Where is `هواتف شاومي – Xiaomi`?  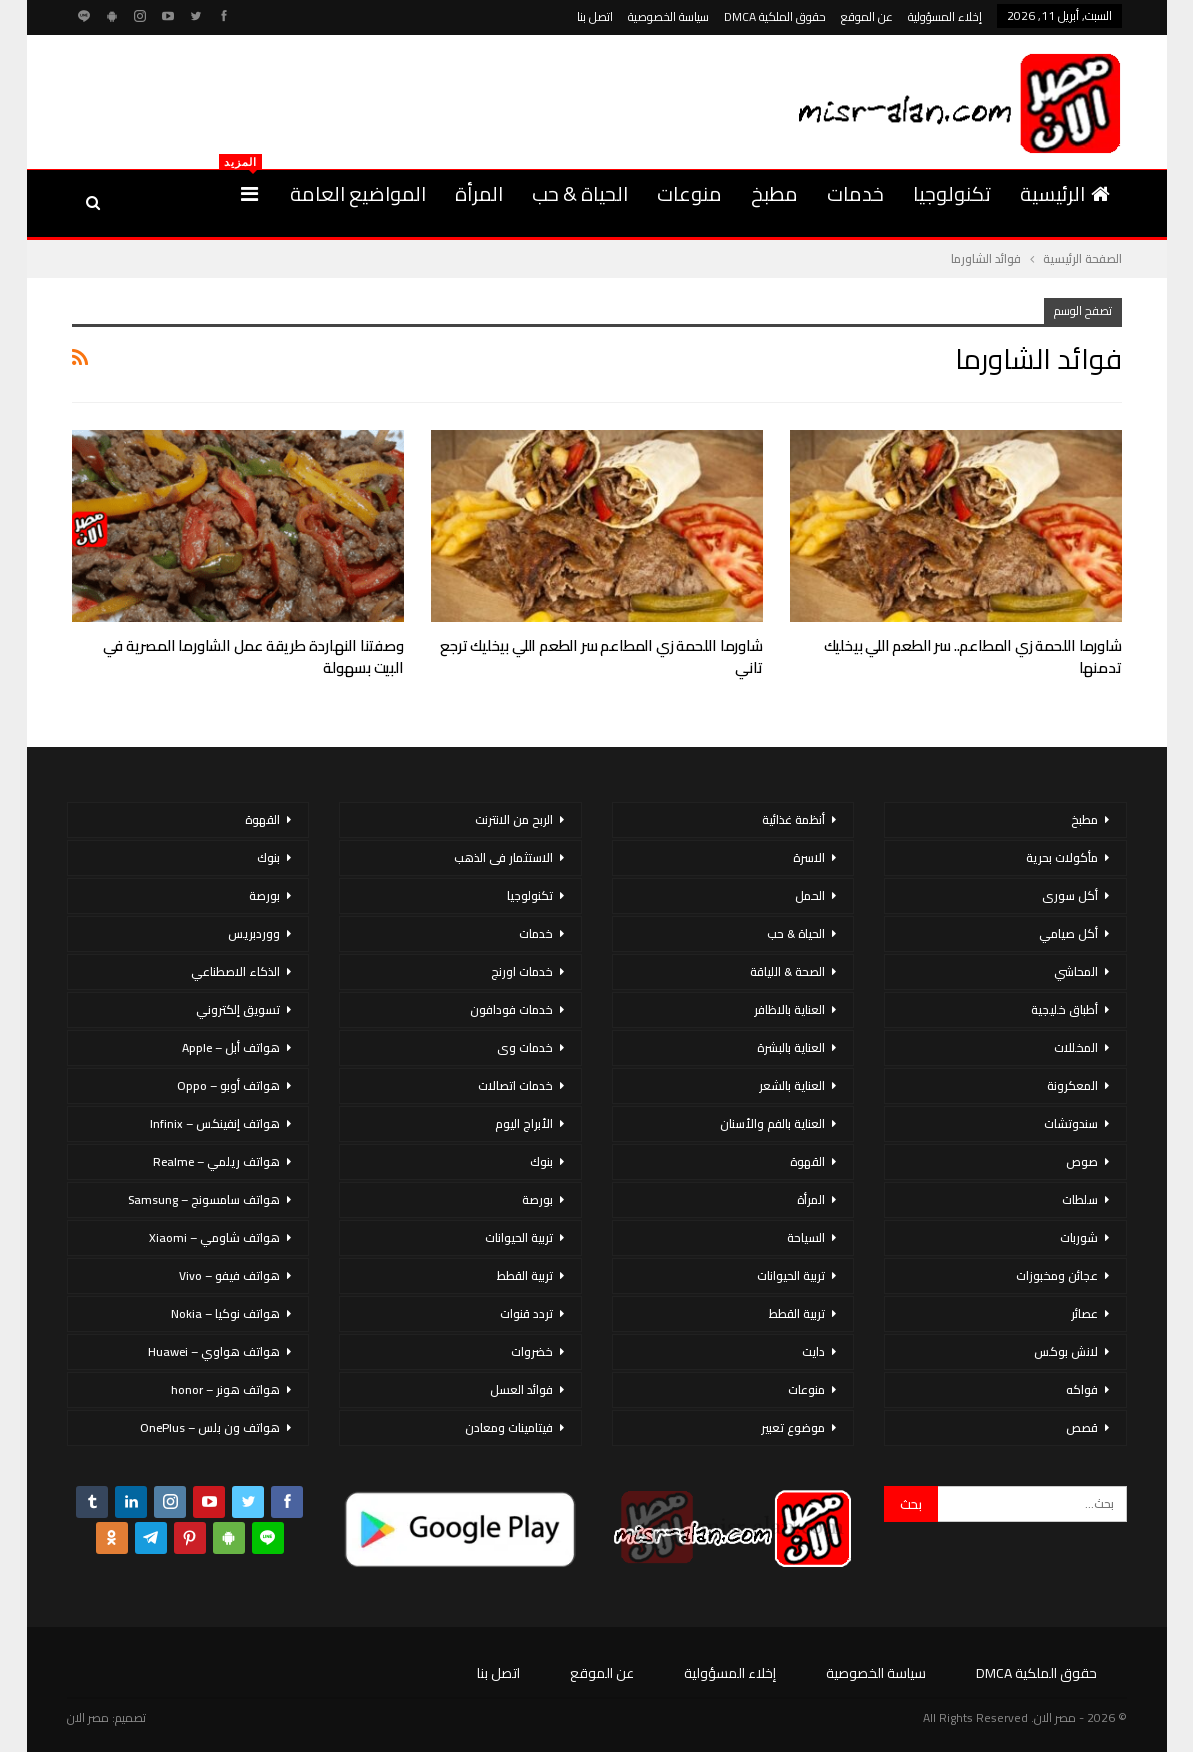
هواتف شاومي – Xiaomi is located at coordinates (214, 1237).